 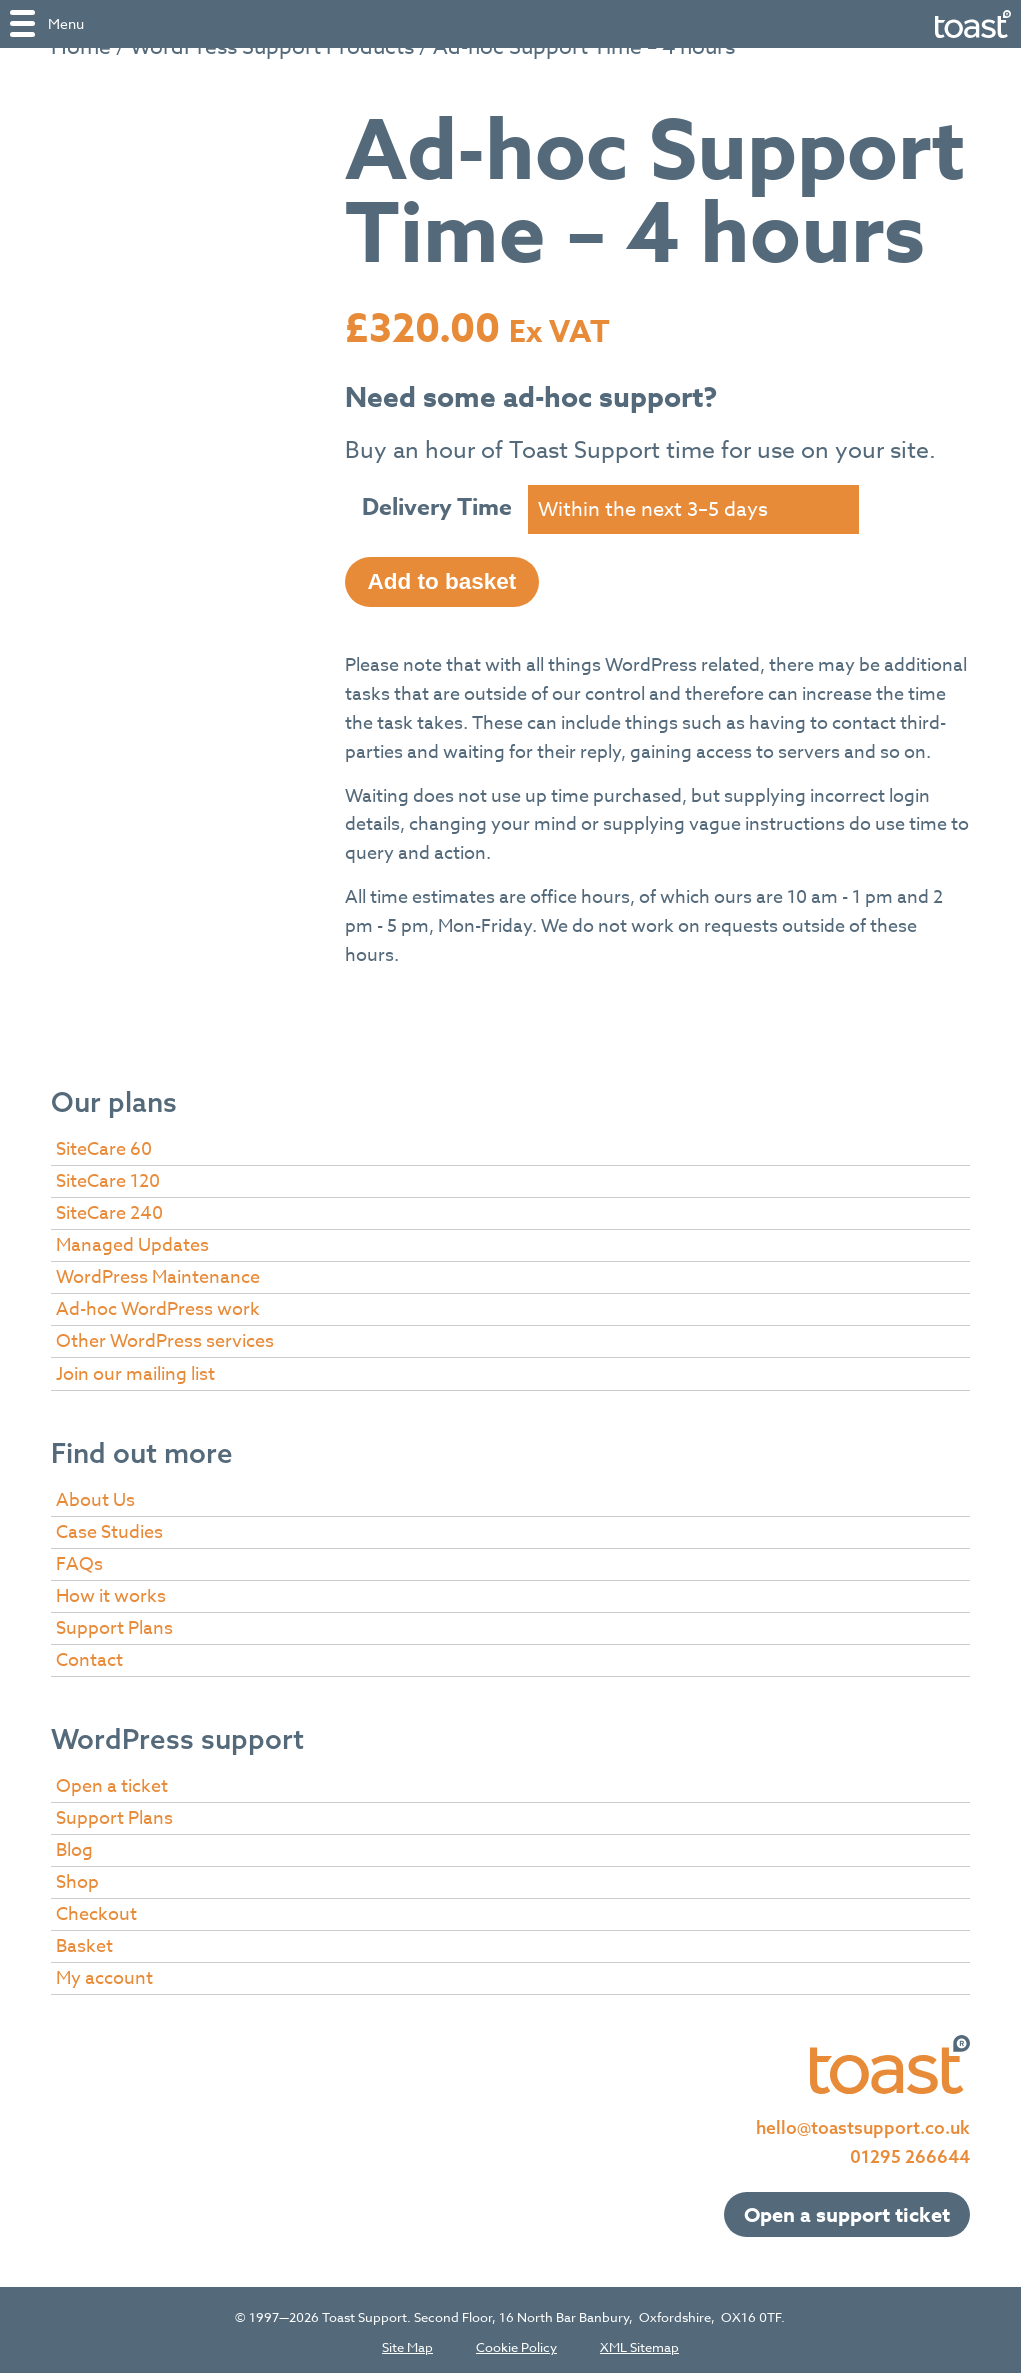 I want to click on Add to basket, so click(x=442, y=577).